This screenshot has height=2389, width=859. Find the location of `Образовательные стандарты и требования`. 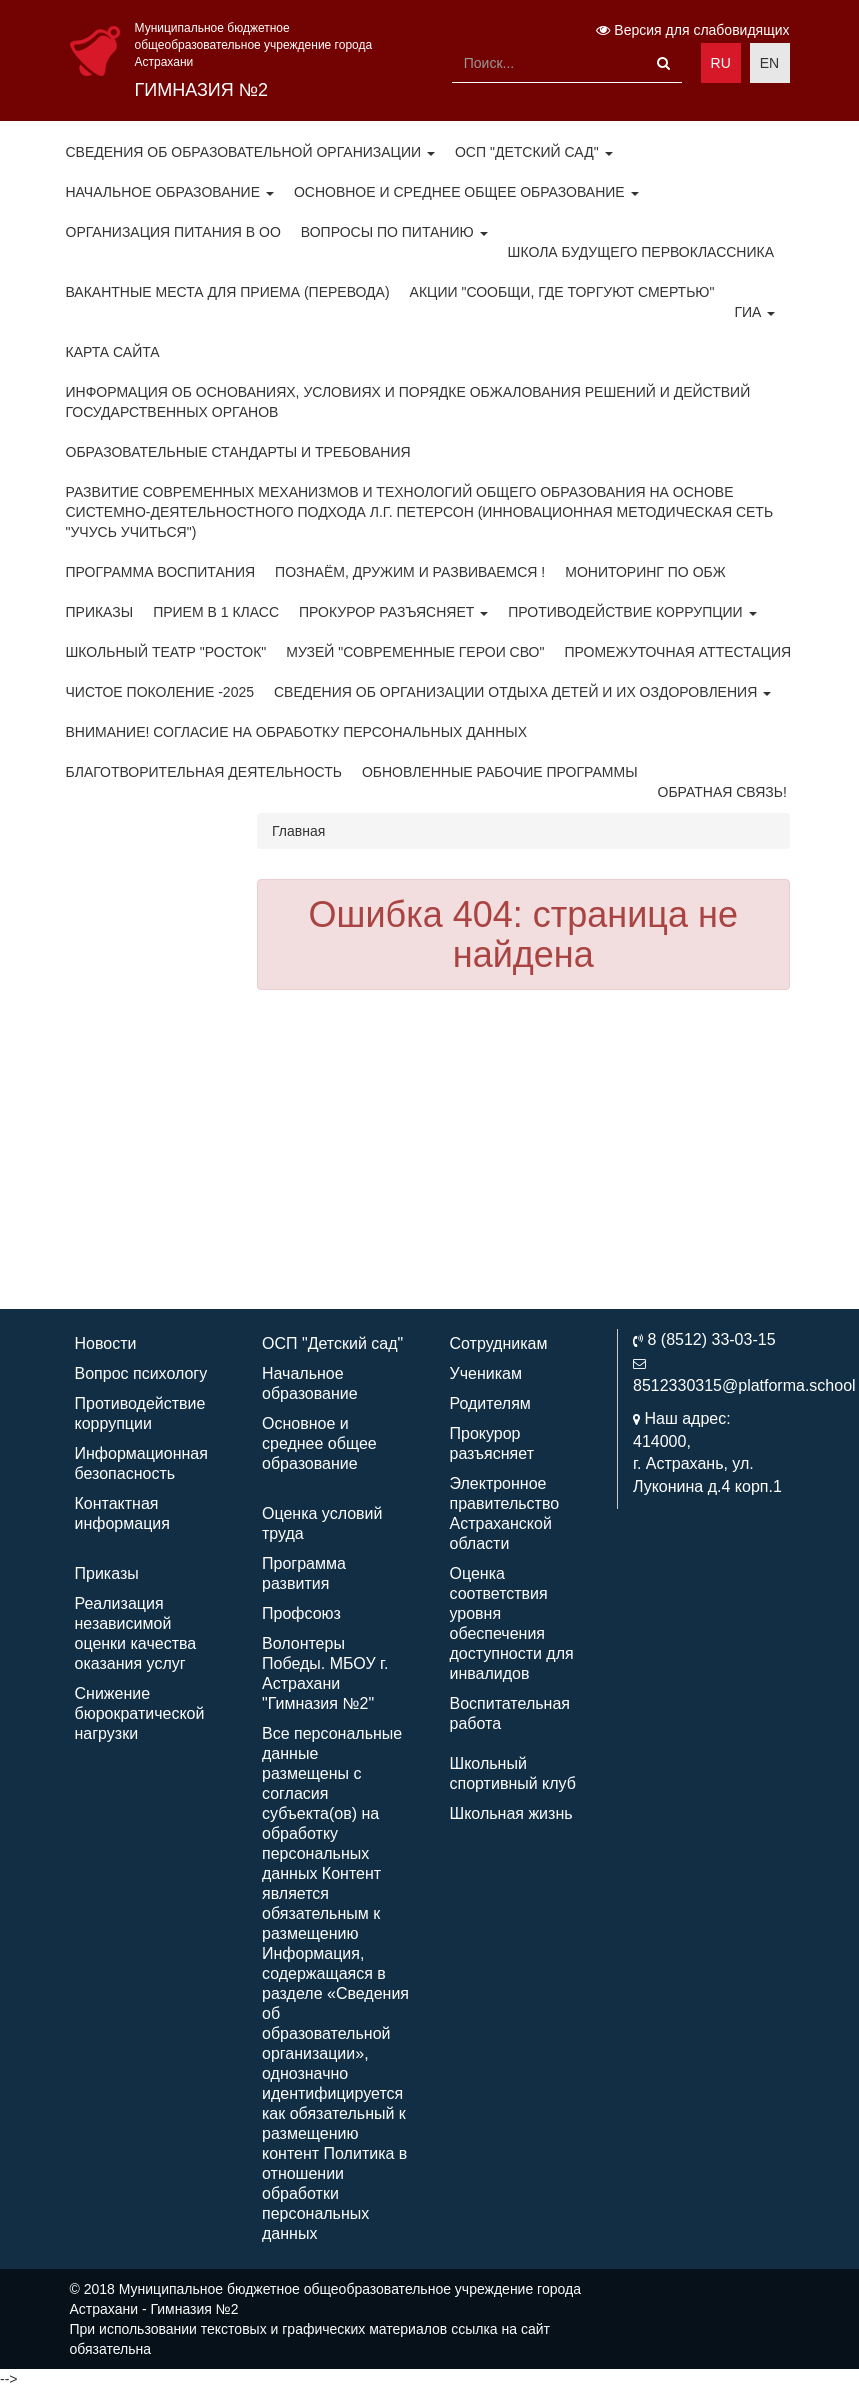

Образовательные стандарты и требования is located at coordinates (238, 452).